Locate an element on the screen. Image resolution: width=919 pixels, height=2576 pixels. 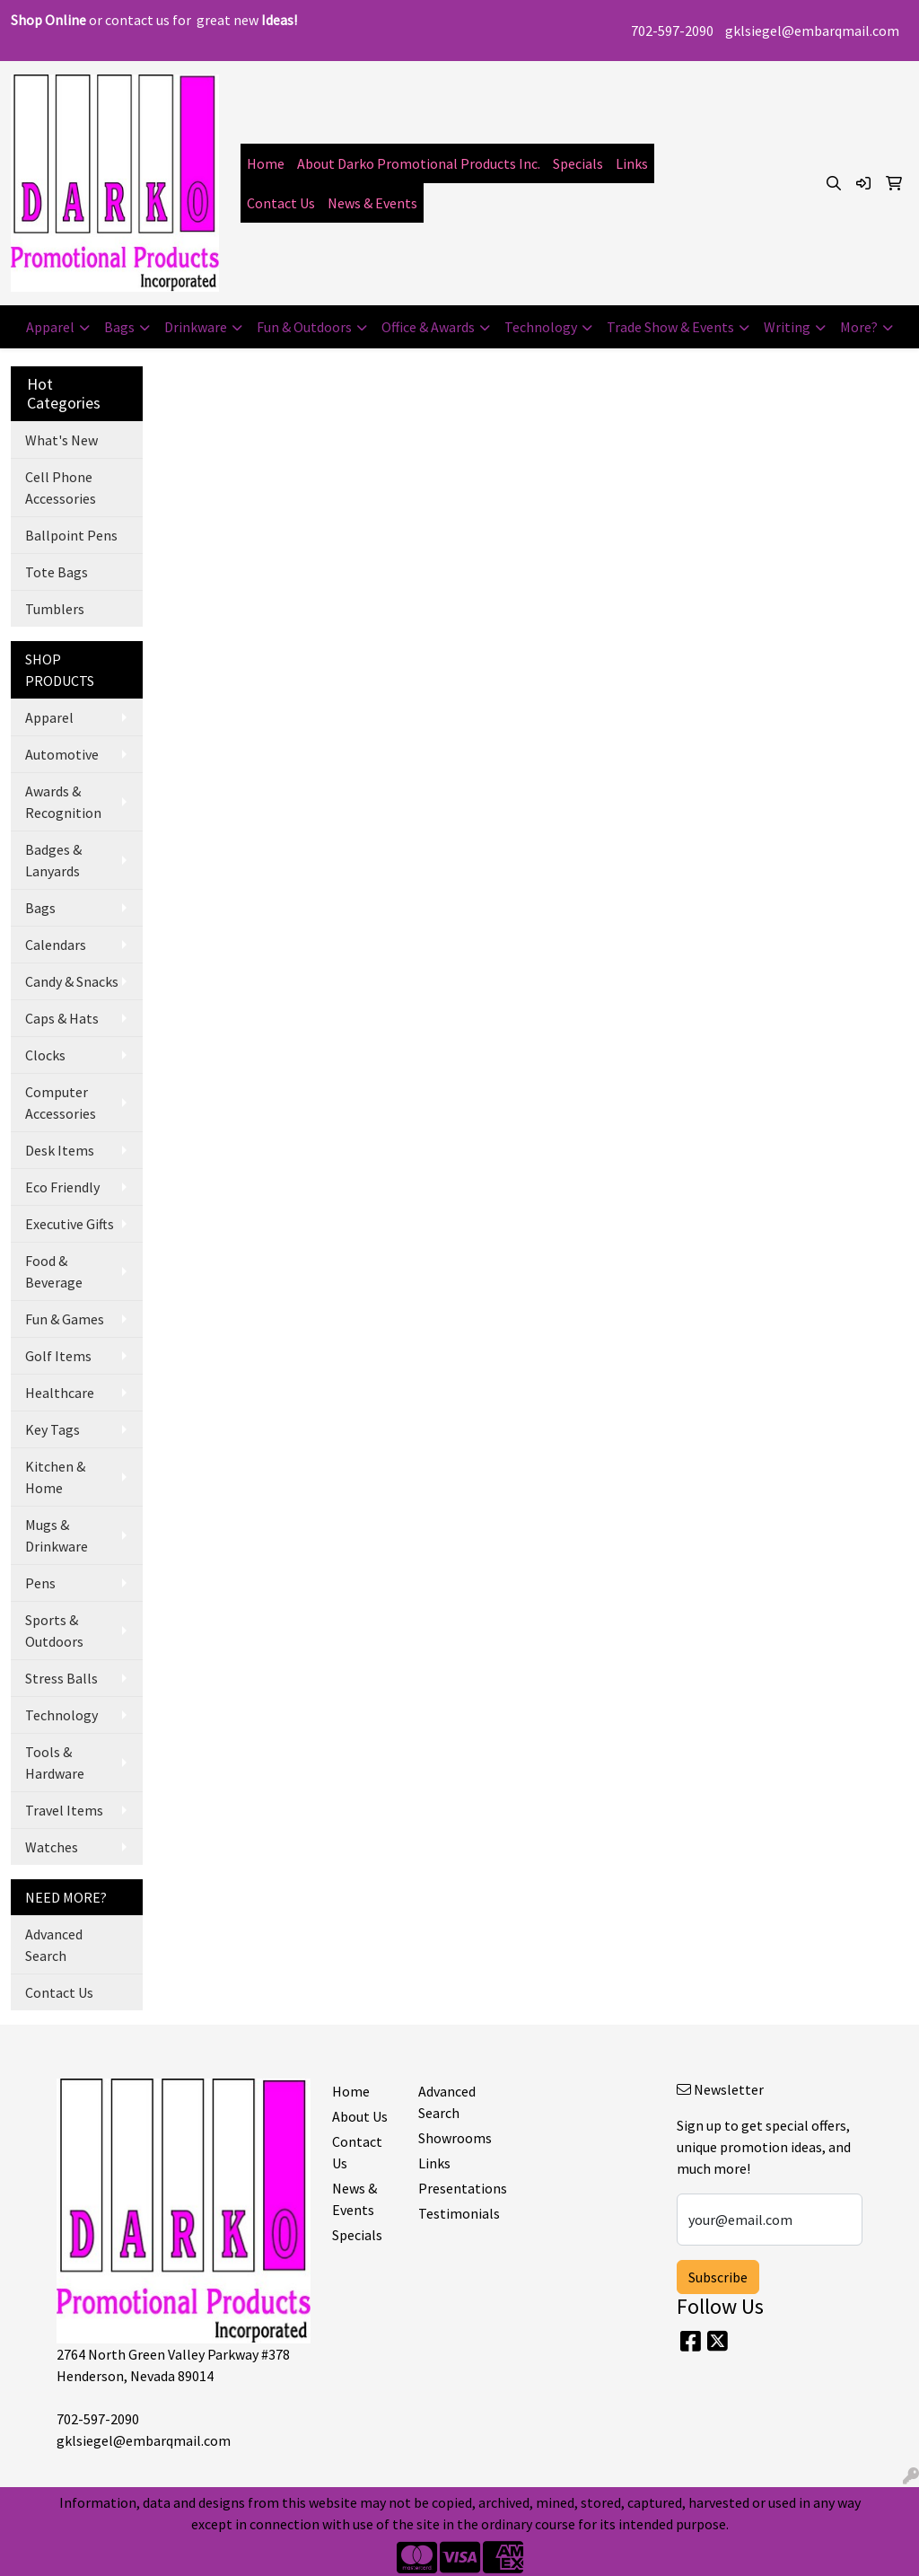
Specials is located at coordinates (578, 163).